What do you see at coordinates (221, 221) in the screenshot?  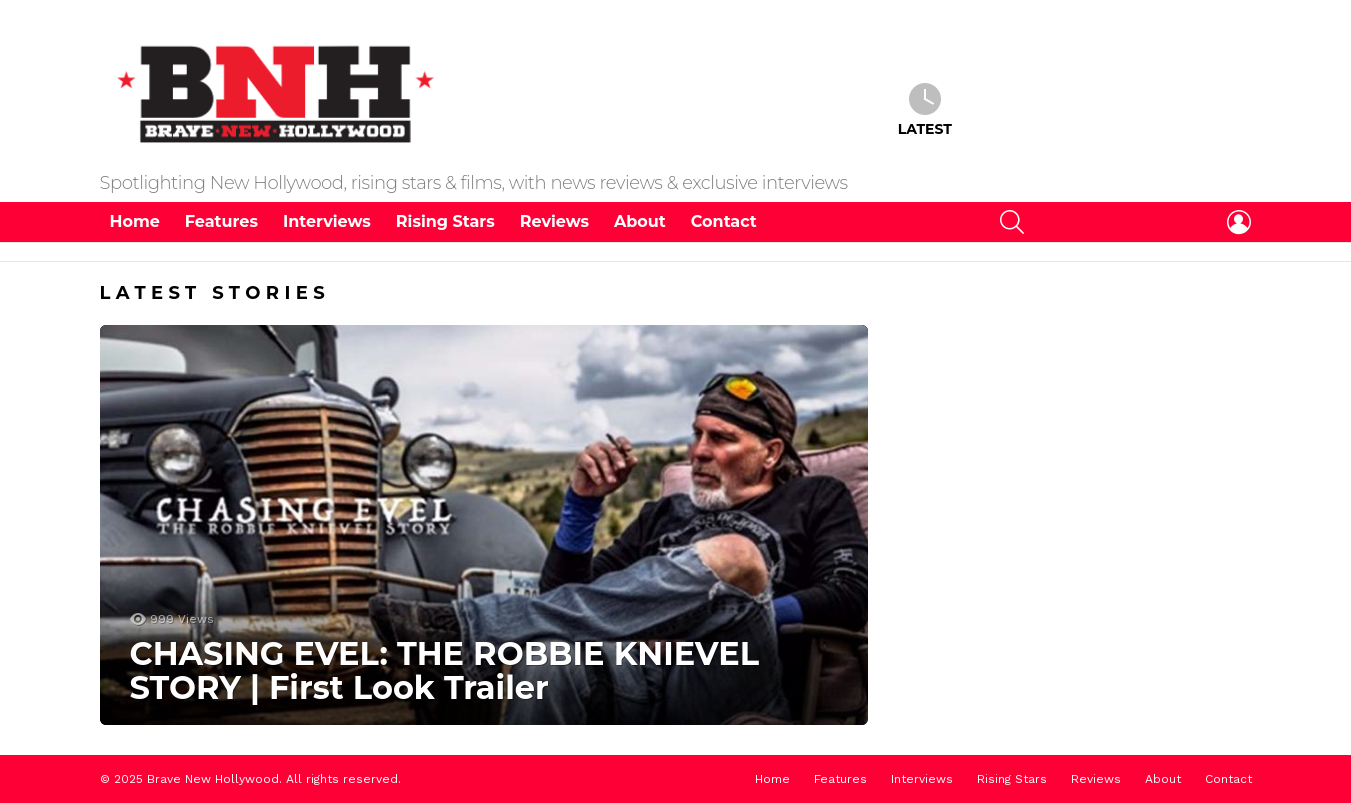 I see `Features` at bounding box center [221, 221].